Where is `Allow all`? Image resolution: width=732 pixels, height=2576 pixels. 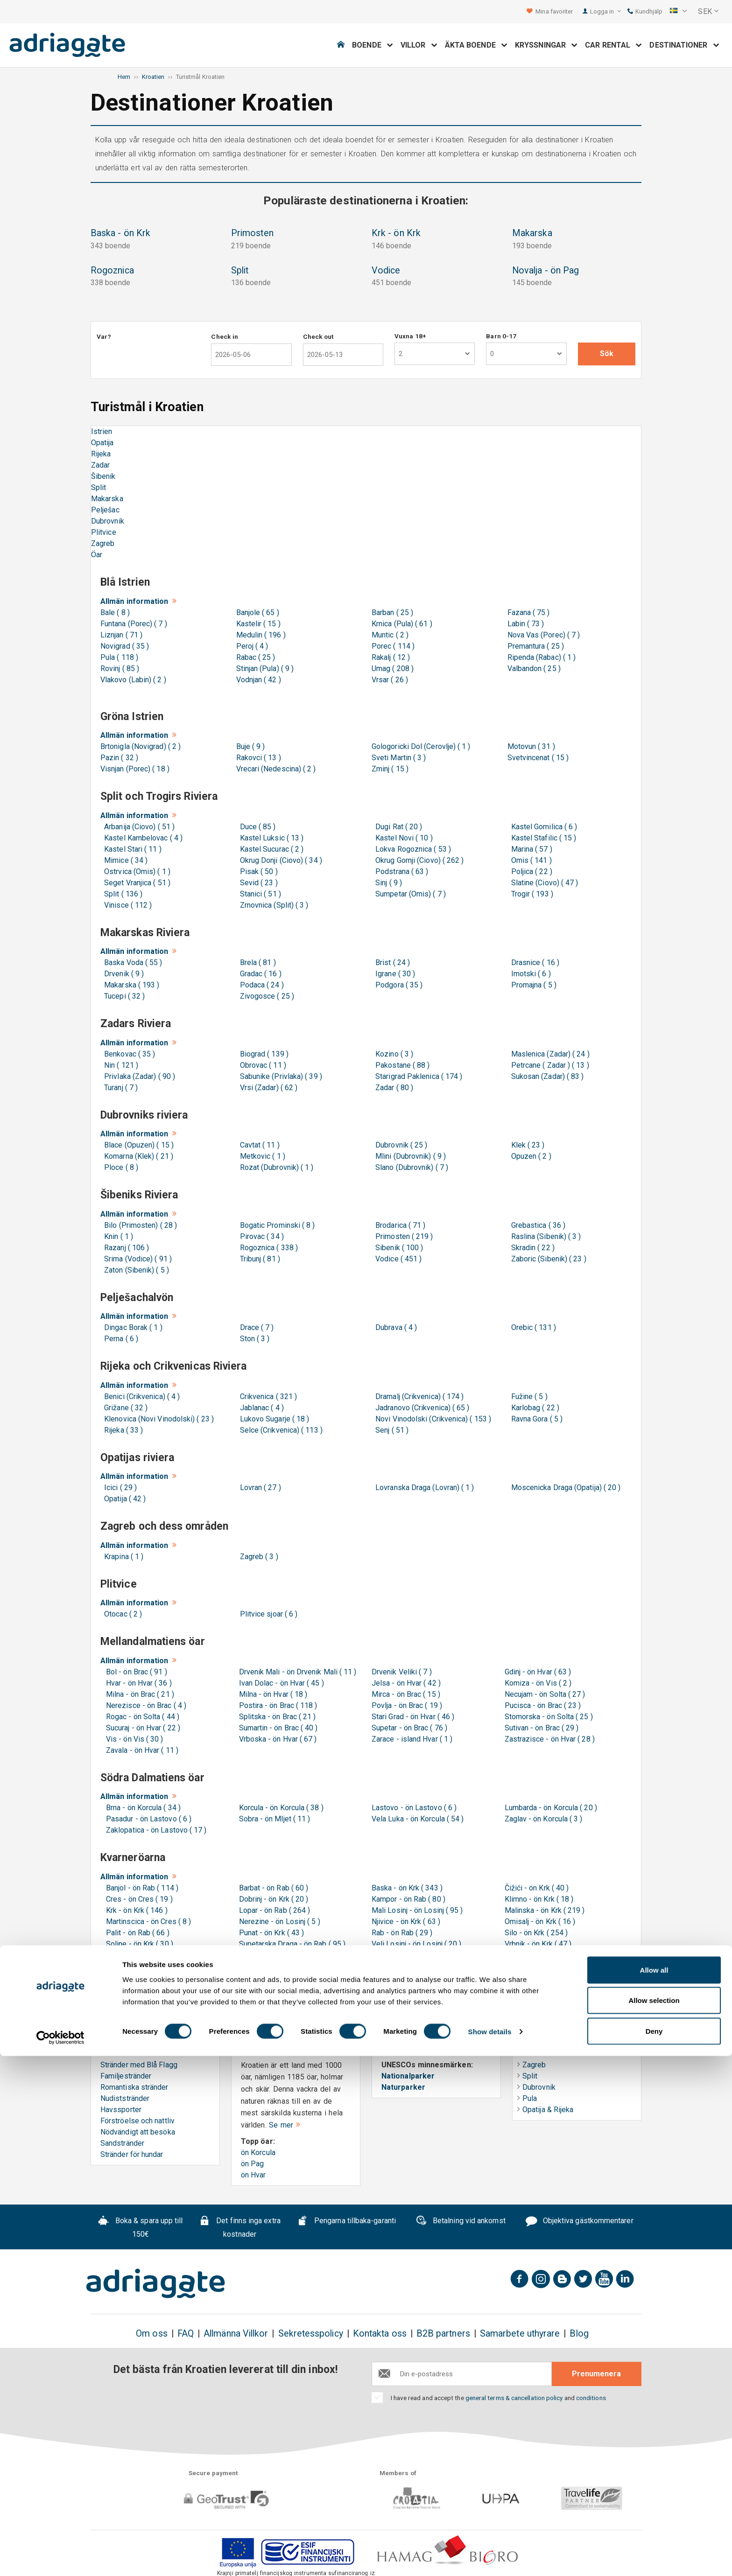 Allow all is located at coordinates (654, 2490).